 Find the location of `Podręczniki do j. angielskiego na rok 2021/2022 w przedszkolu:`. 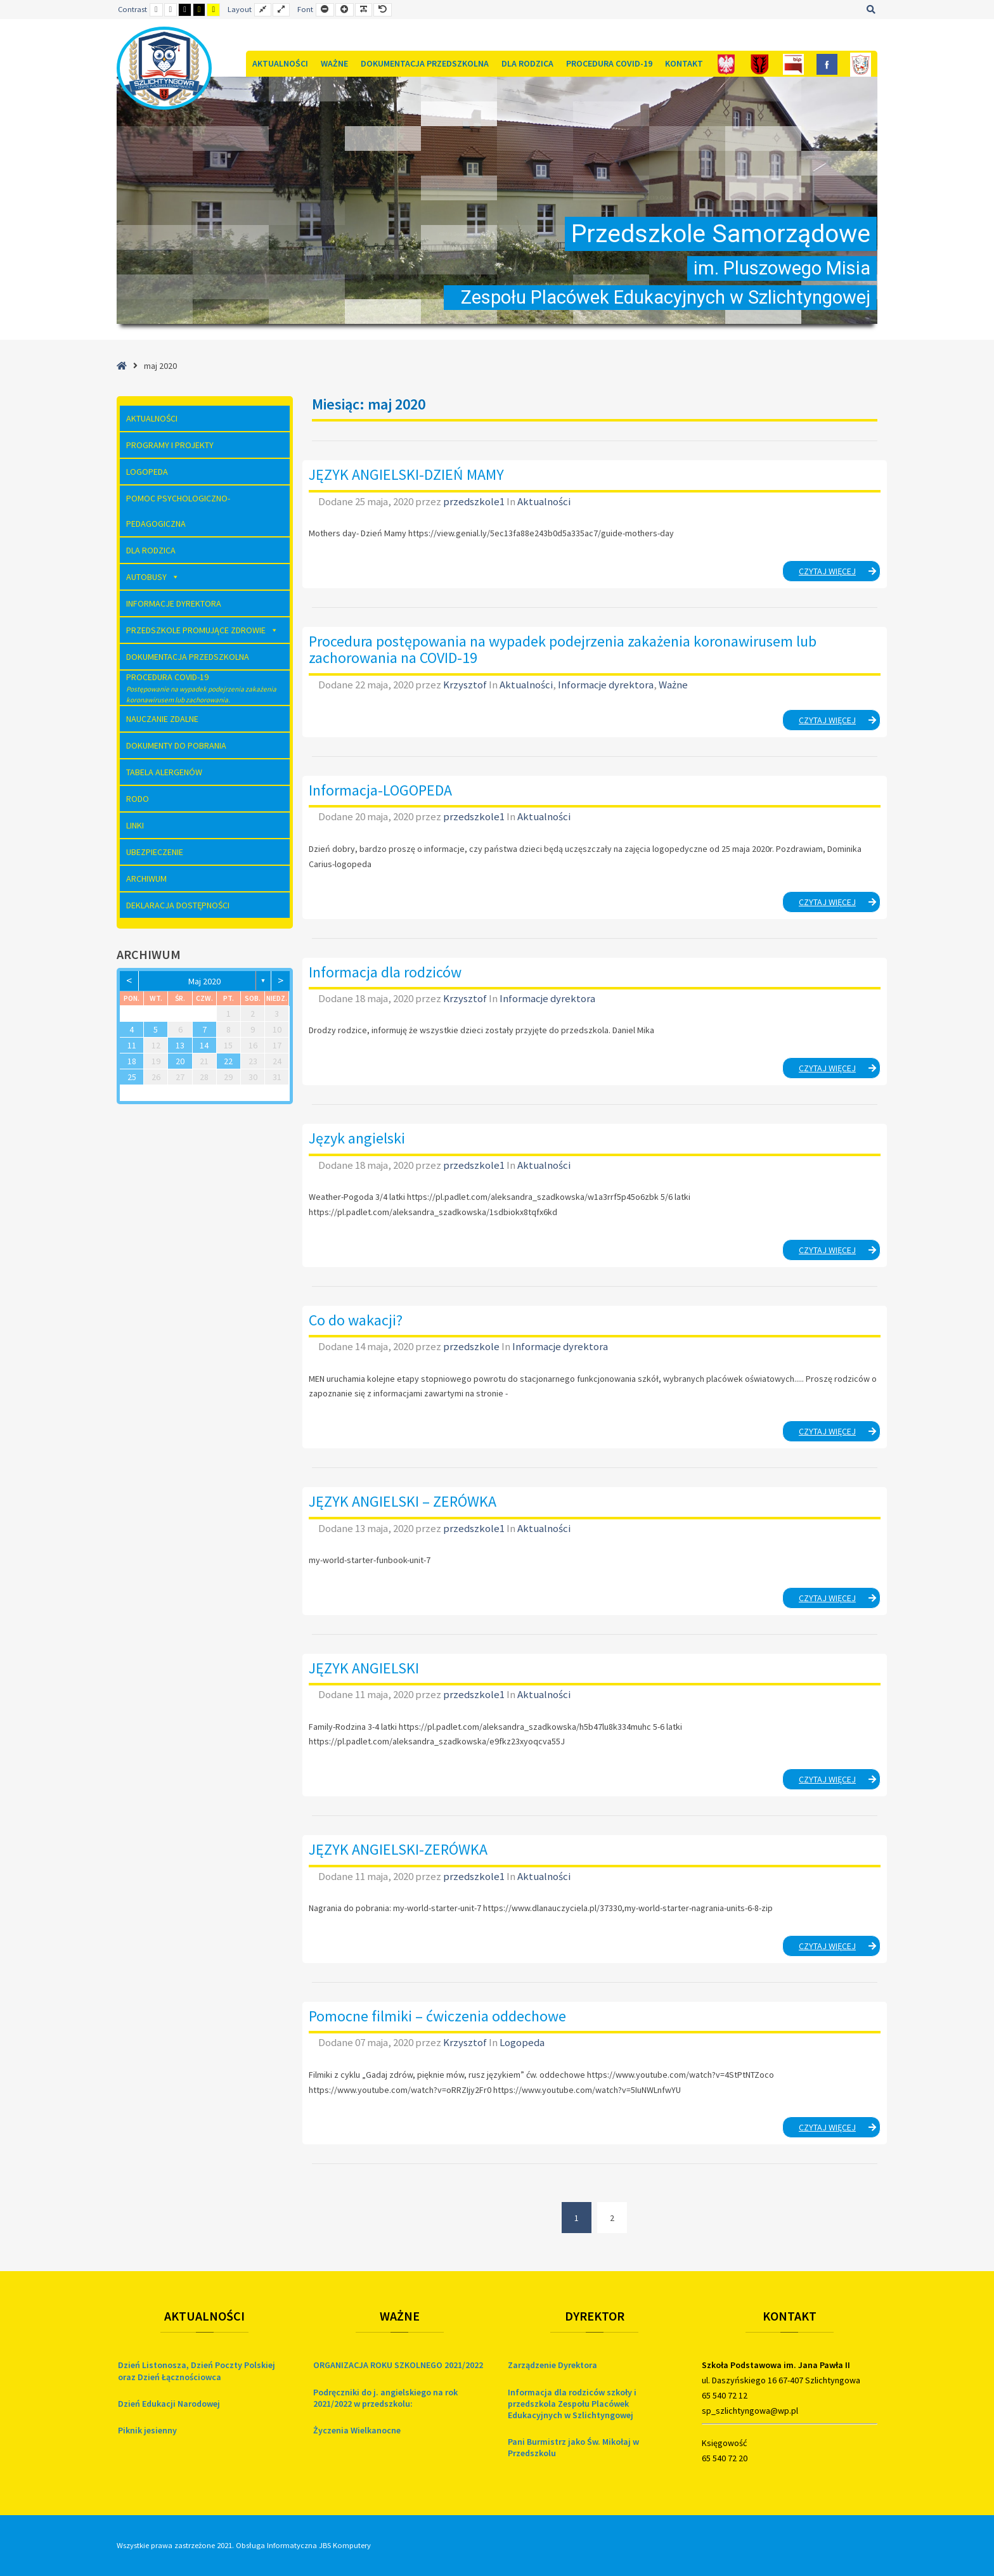

Podręczniki do j. angielskiego na rok 2021/2022 w przedszkolu: is located at coordinates (385, 2397).